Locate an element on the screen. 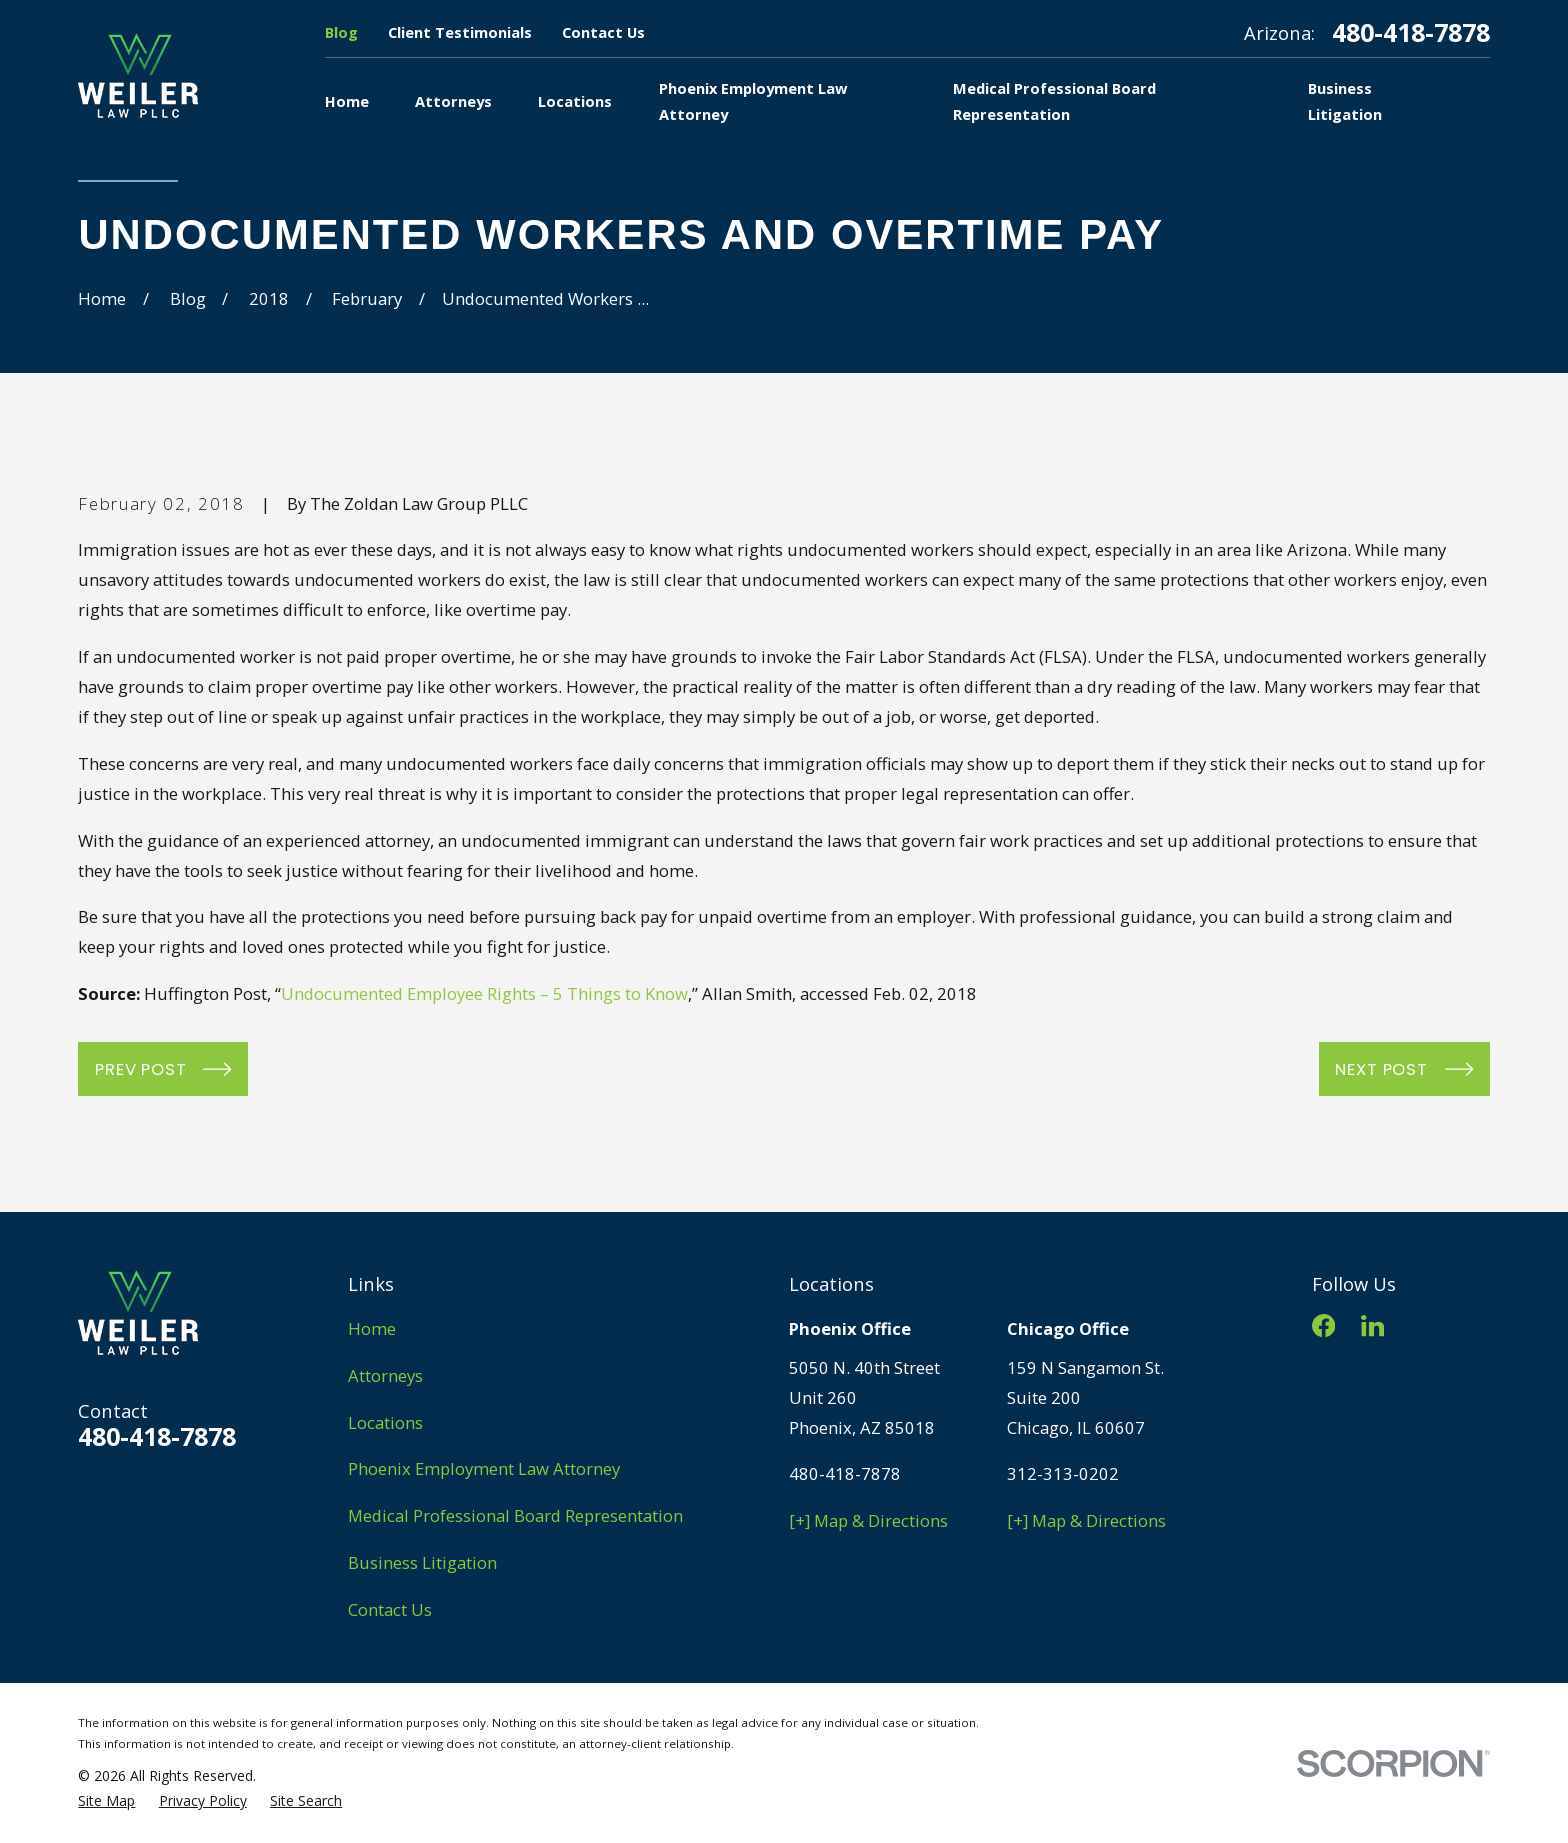 Image resolution: width=1568 pixels, height=1843 pixels. [Facebook] is located at coordinates (1323, 1325).